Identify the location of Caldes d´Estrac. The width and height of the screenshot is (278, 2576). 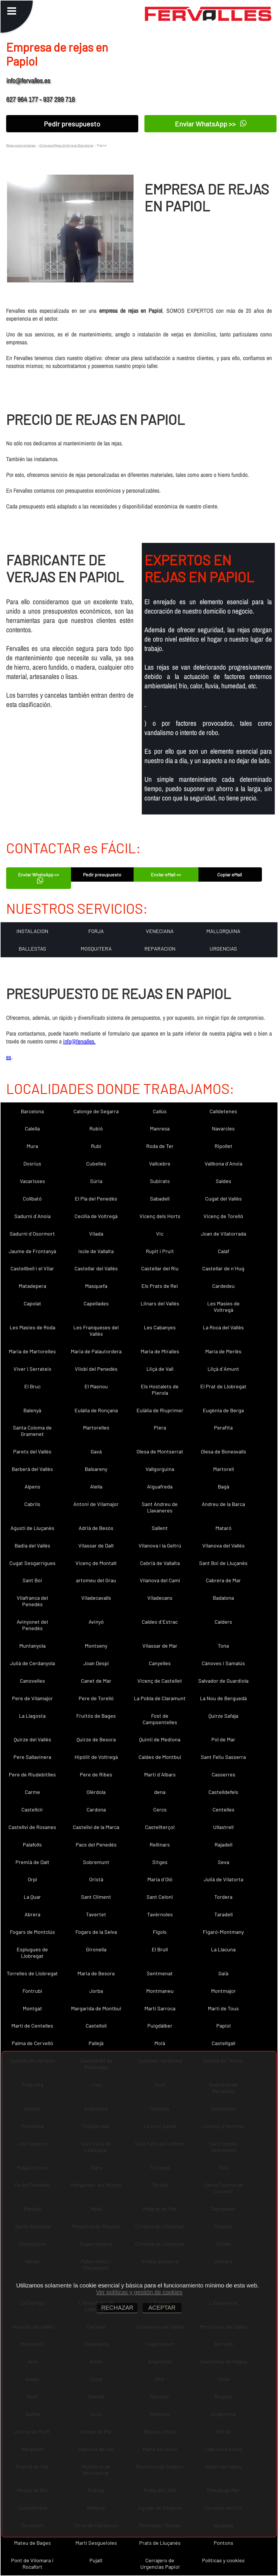
(160, 1621).